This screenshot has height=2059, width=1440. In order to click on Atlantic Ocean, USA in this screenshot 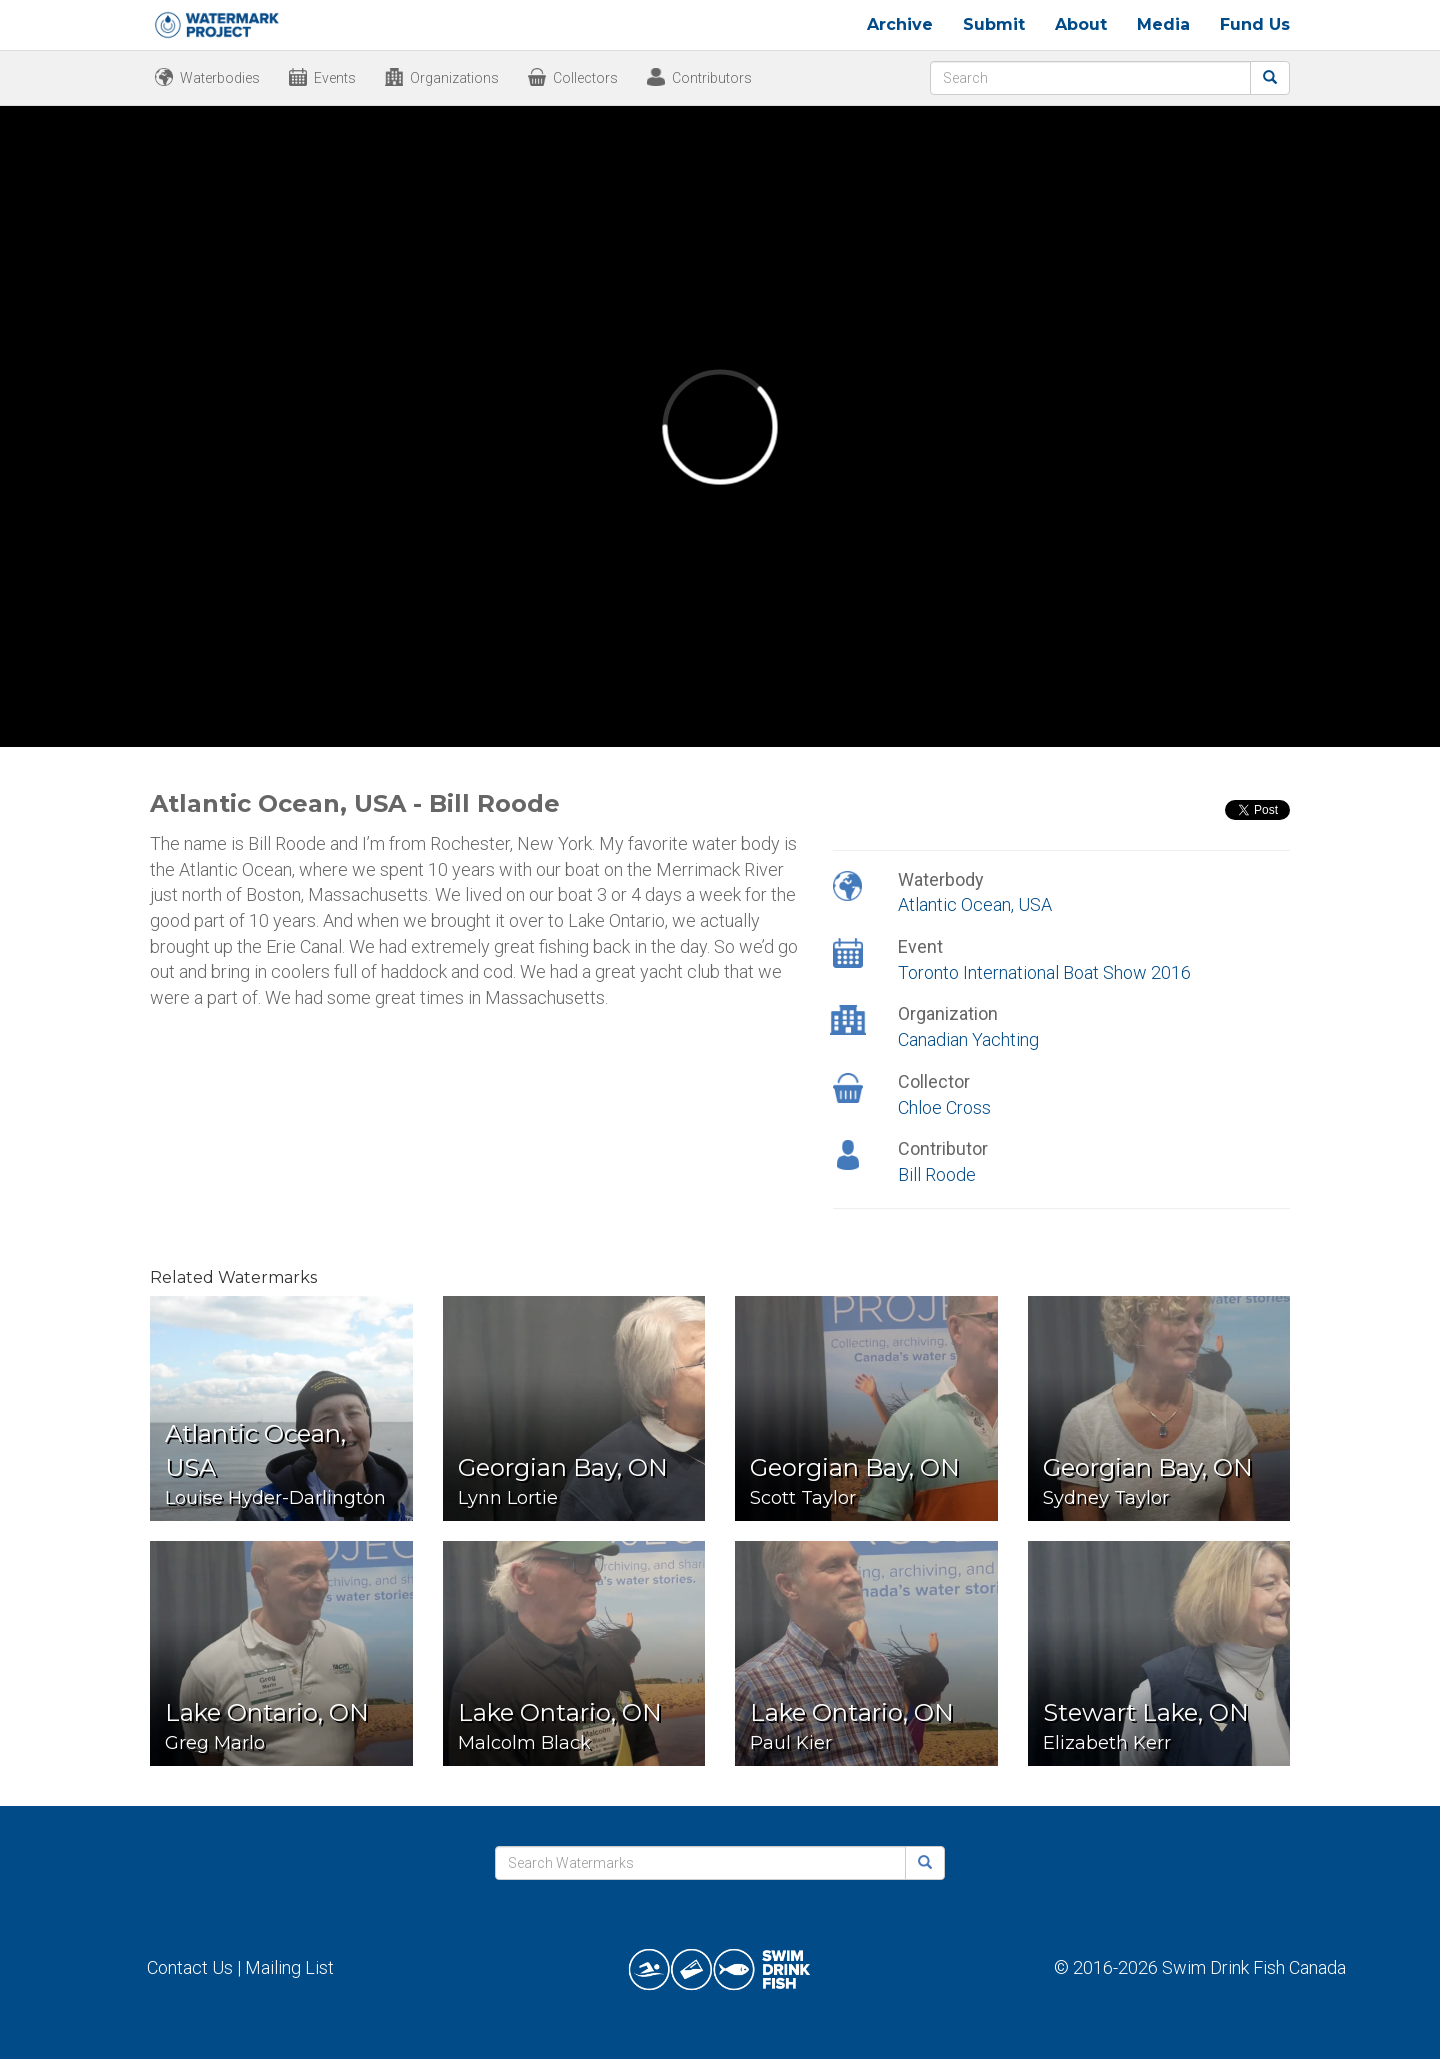, I will do `click(975, 904)`.